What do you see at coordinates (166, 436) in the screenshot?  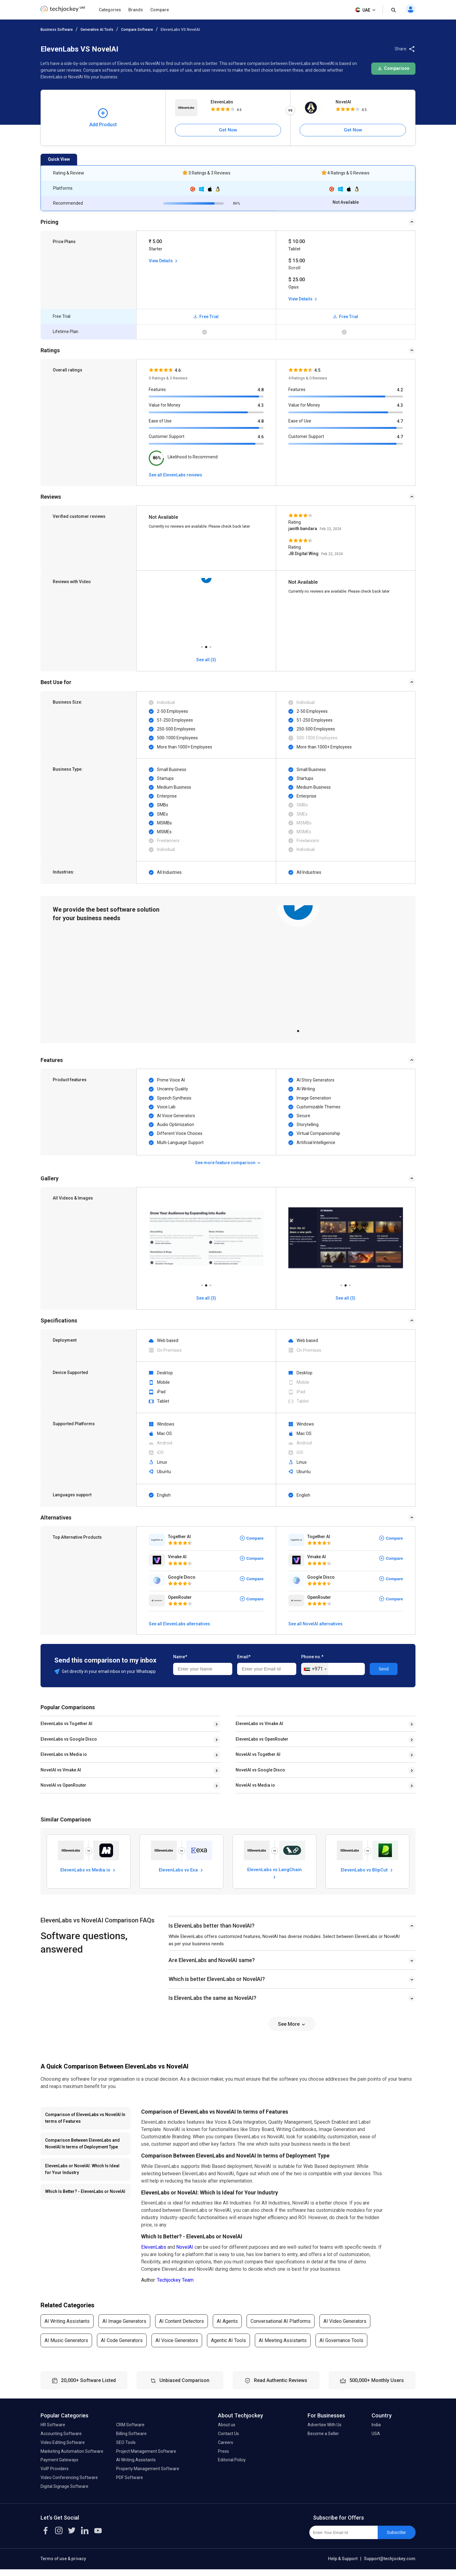 I see `Customer Support` at bounding box center [166, 436].